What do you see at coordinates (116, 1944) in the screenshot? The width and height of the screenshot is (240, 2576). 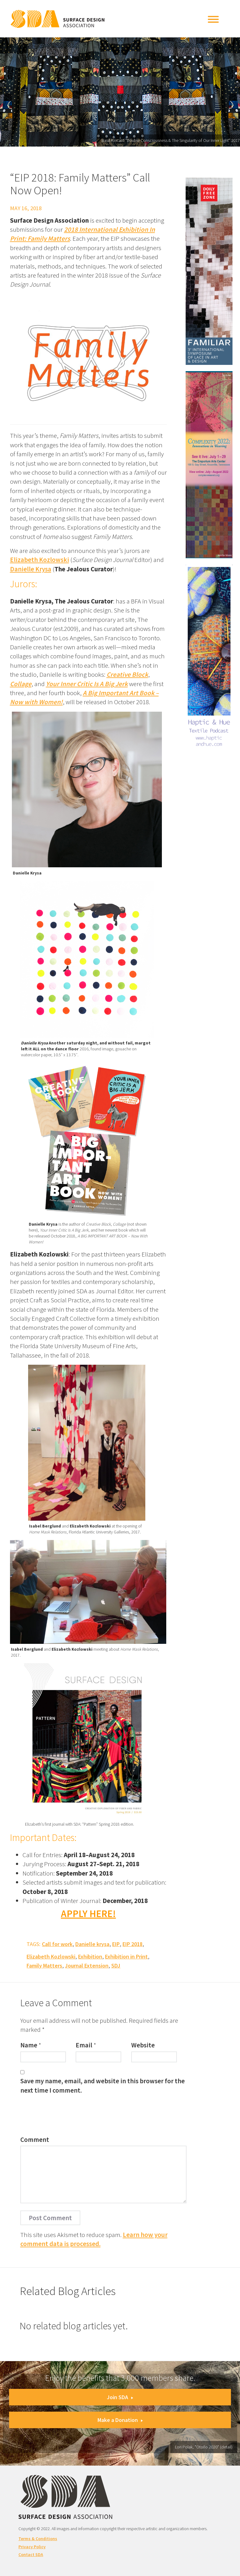 I see `EIP` at bounding box center [116, 1944].